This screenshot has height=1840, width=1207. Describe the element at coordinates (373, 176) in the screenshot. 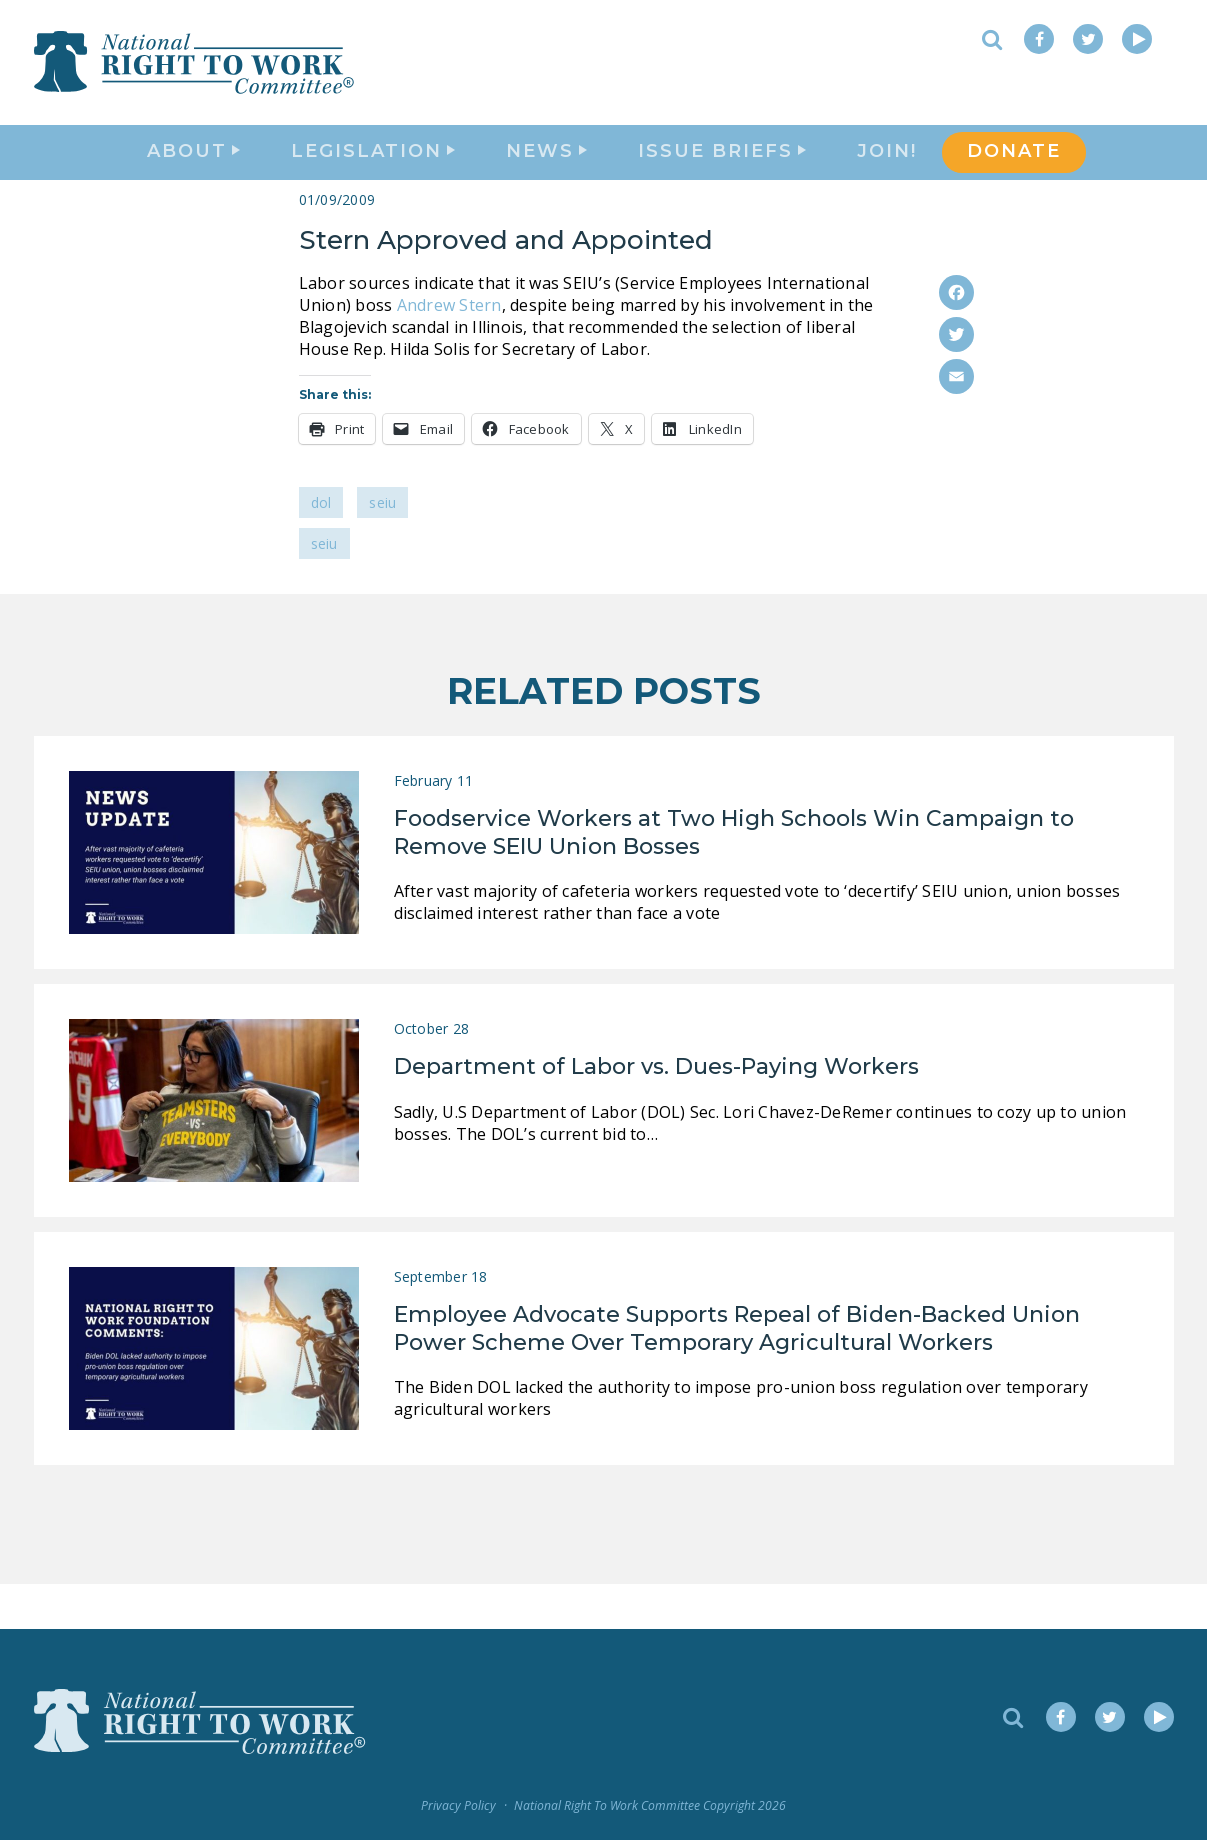

I see `Legislation [button]` at that location.